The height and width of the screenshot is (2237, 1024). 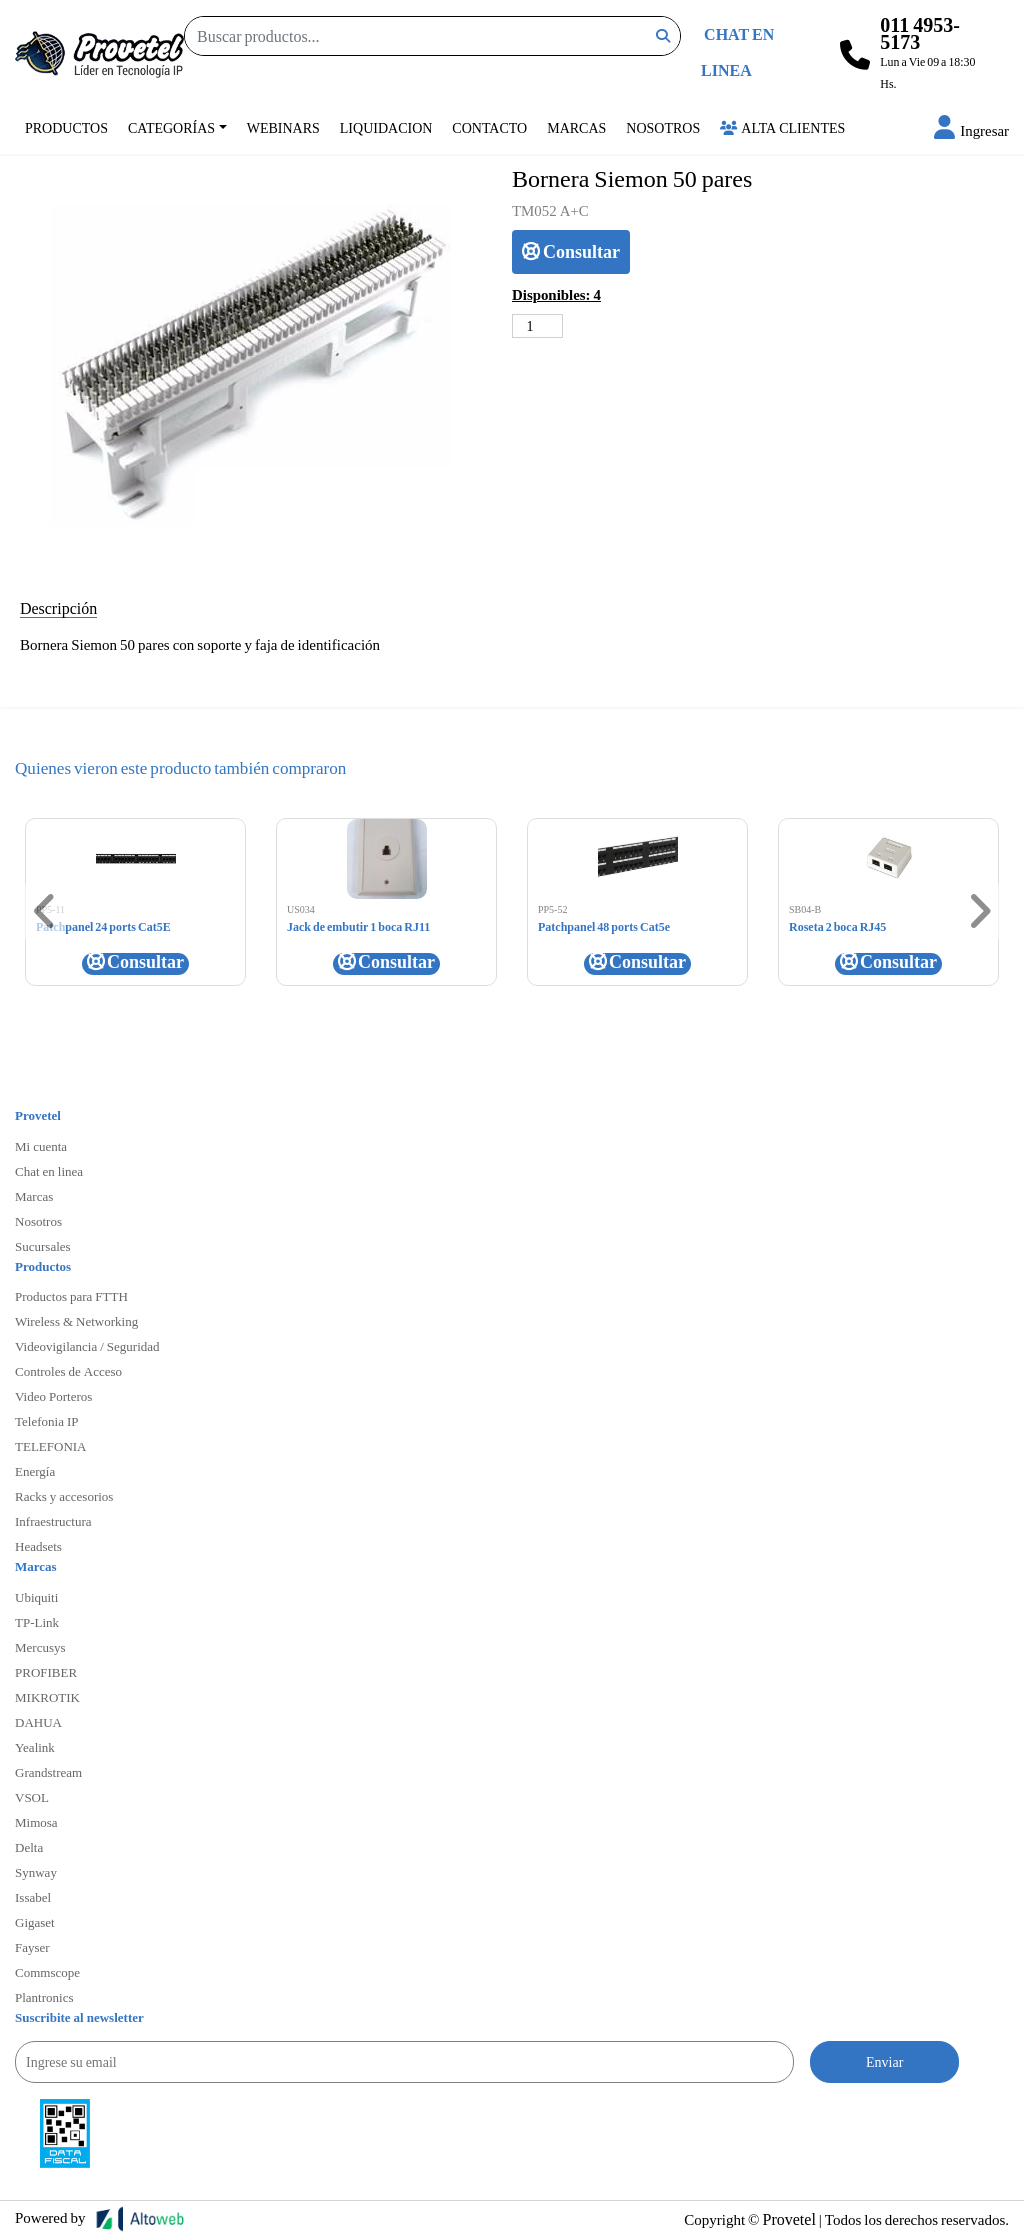 What do you see at coordinates (35, 1922) in the screenshot?
I see `Gigaset` at bounding box center [35, 1922].